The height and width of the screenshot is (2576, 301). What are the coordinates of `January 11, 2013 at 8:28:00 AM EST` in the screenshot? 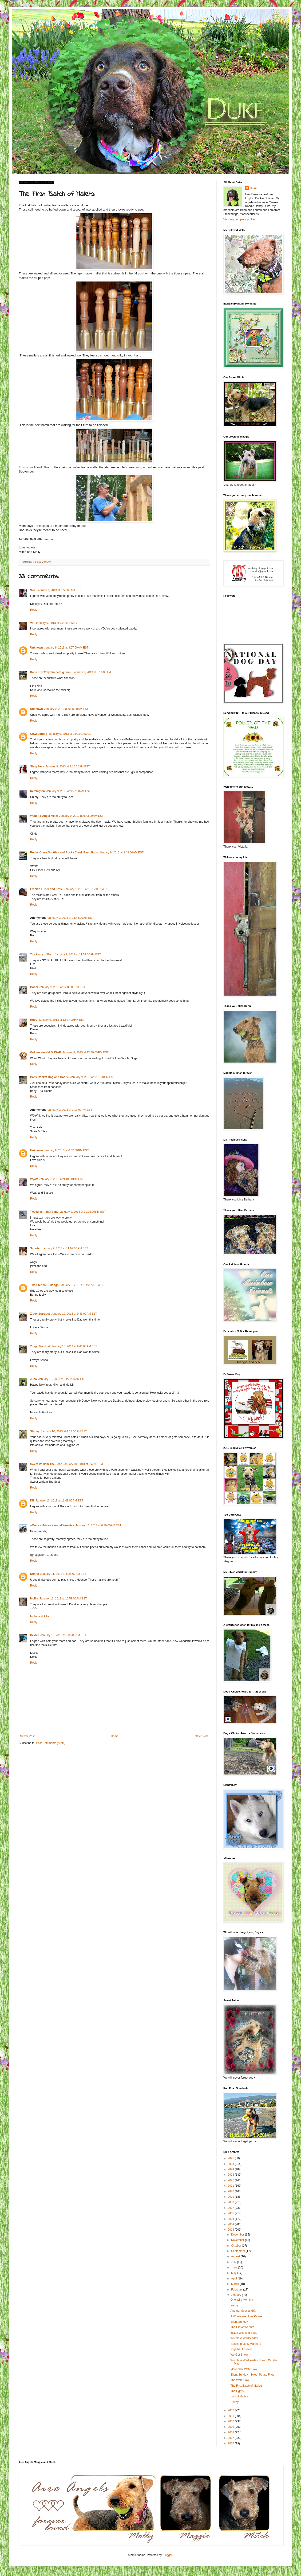 It's located at (63, 1573).